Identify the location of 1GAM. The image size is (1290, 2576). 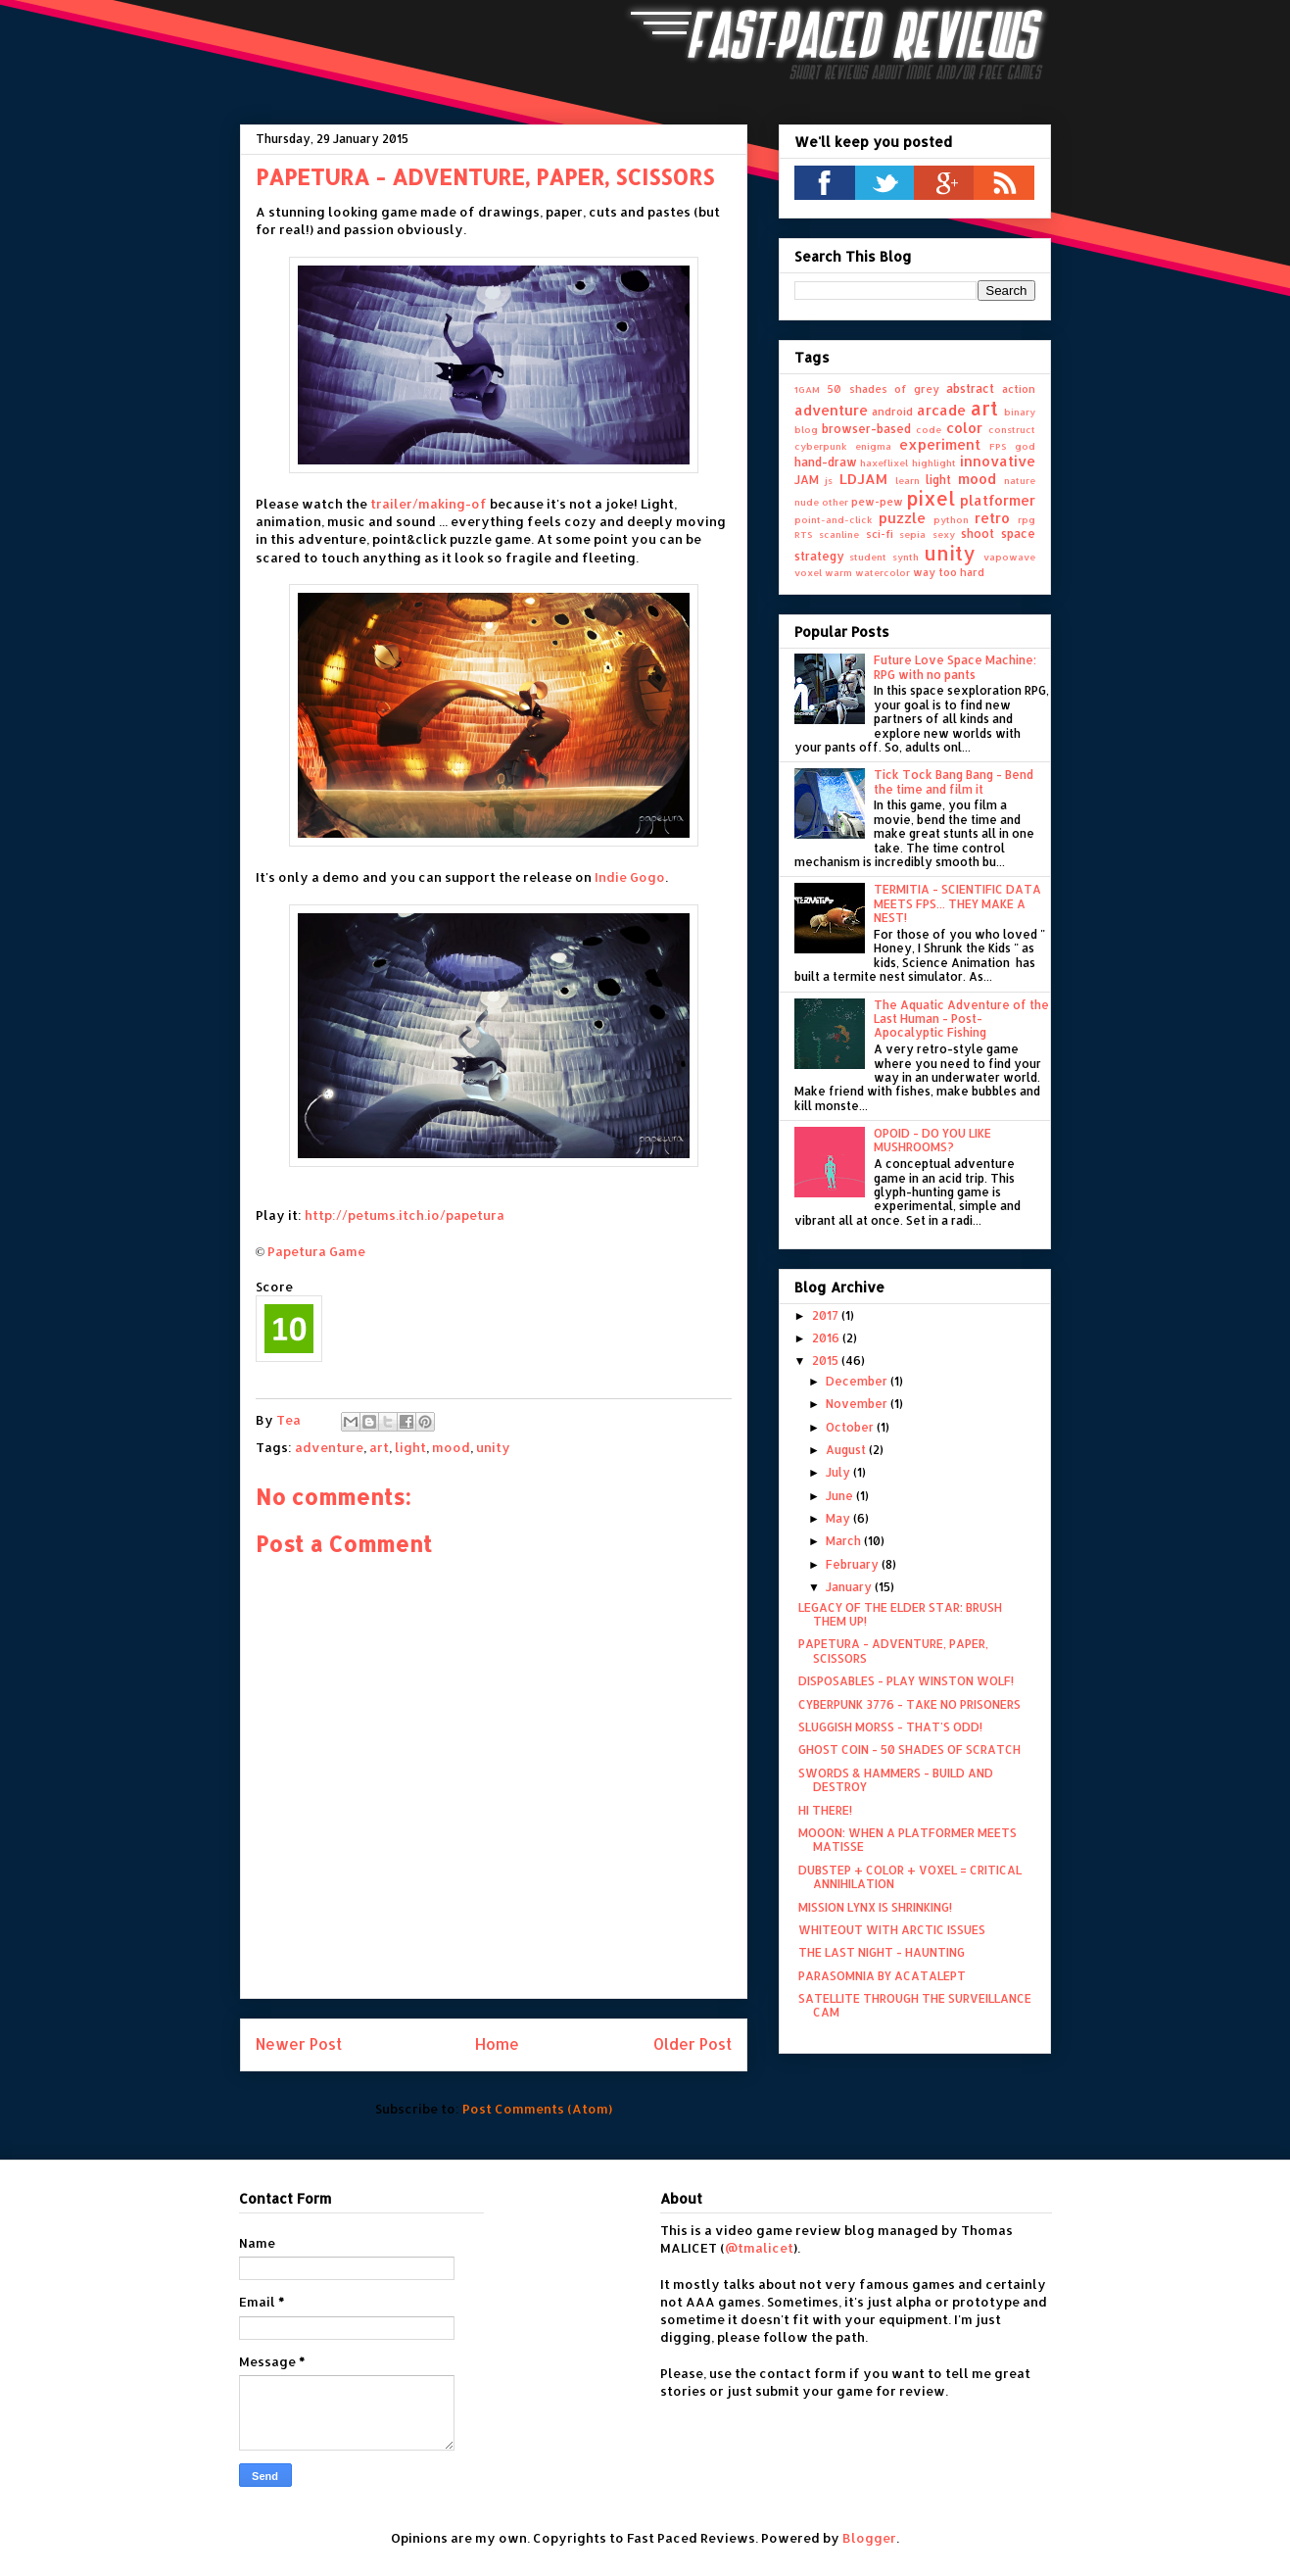
(807, 389).